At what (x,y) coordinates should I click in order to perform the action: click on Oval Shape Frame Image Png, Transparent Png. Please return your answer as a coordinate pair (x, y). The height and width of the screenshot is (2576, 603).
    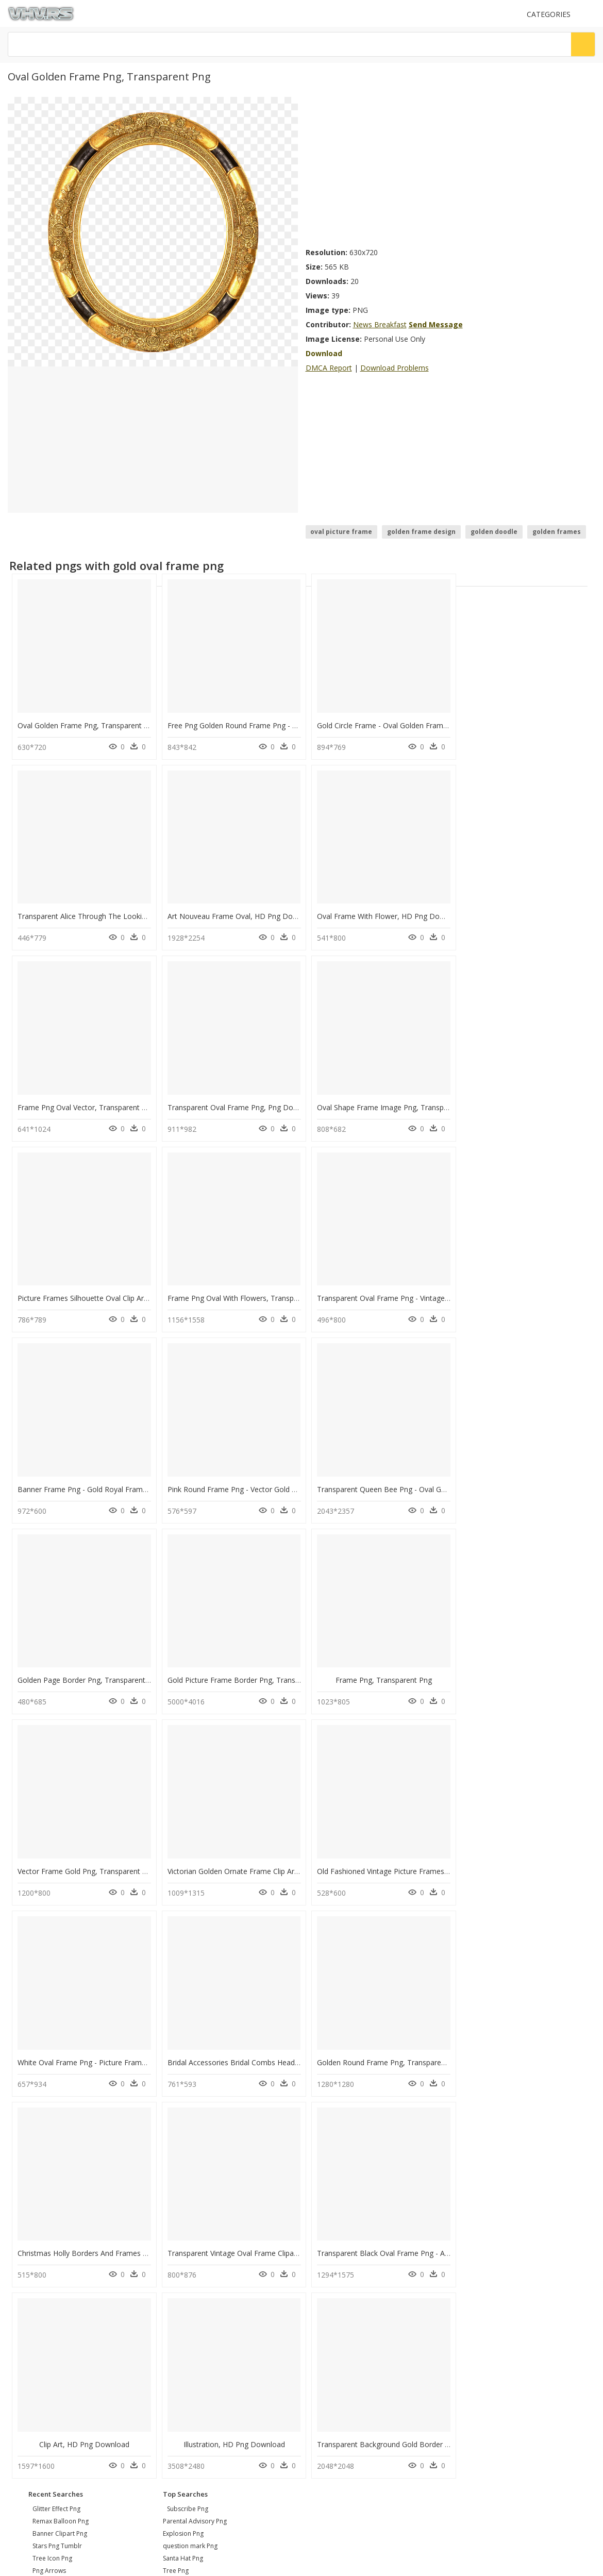
    Looking at the image, I should click on (97, 1101).